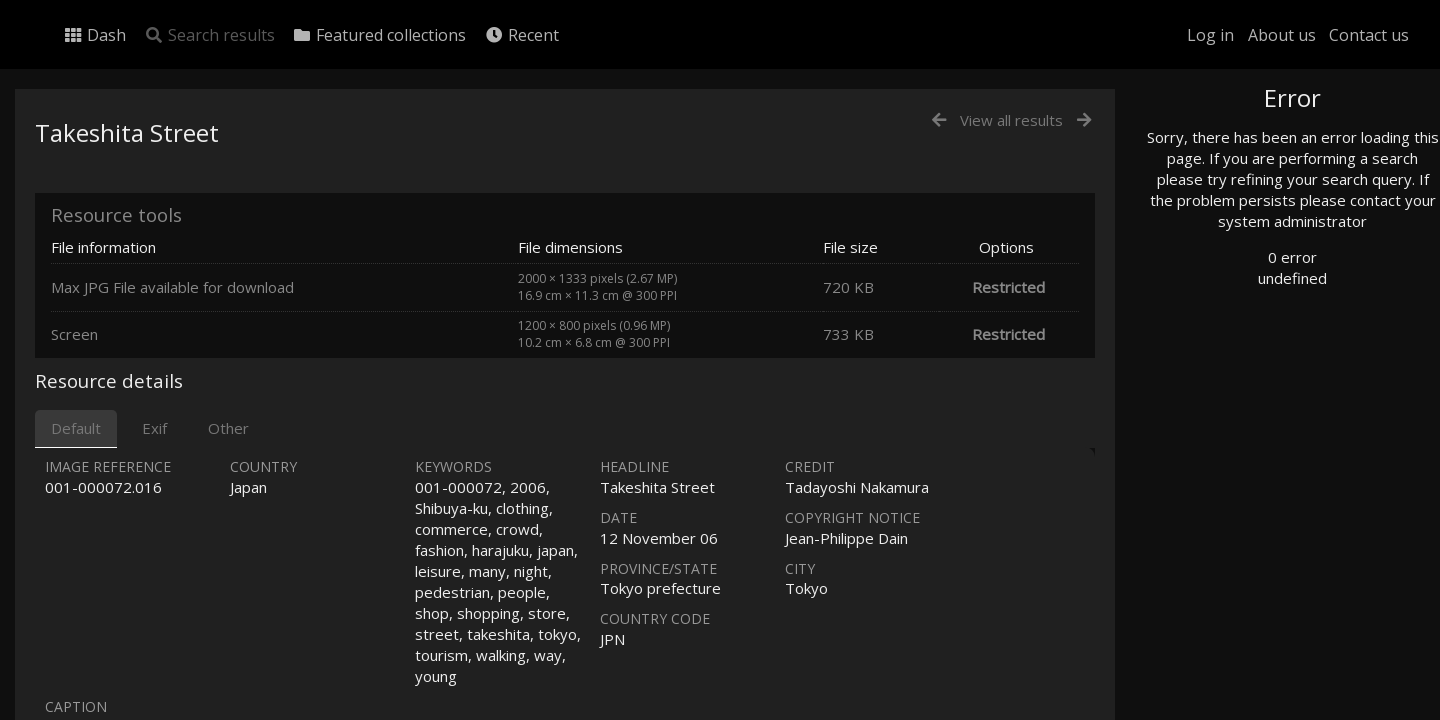  What do you see at coordinates (1274, 708) in the screenshot?
I see `Click here to apply for an account` at bounding box center [1274, 708].